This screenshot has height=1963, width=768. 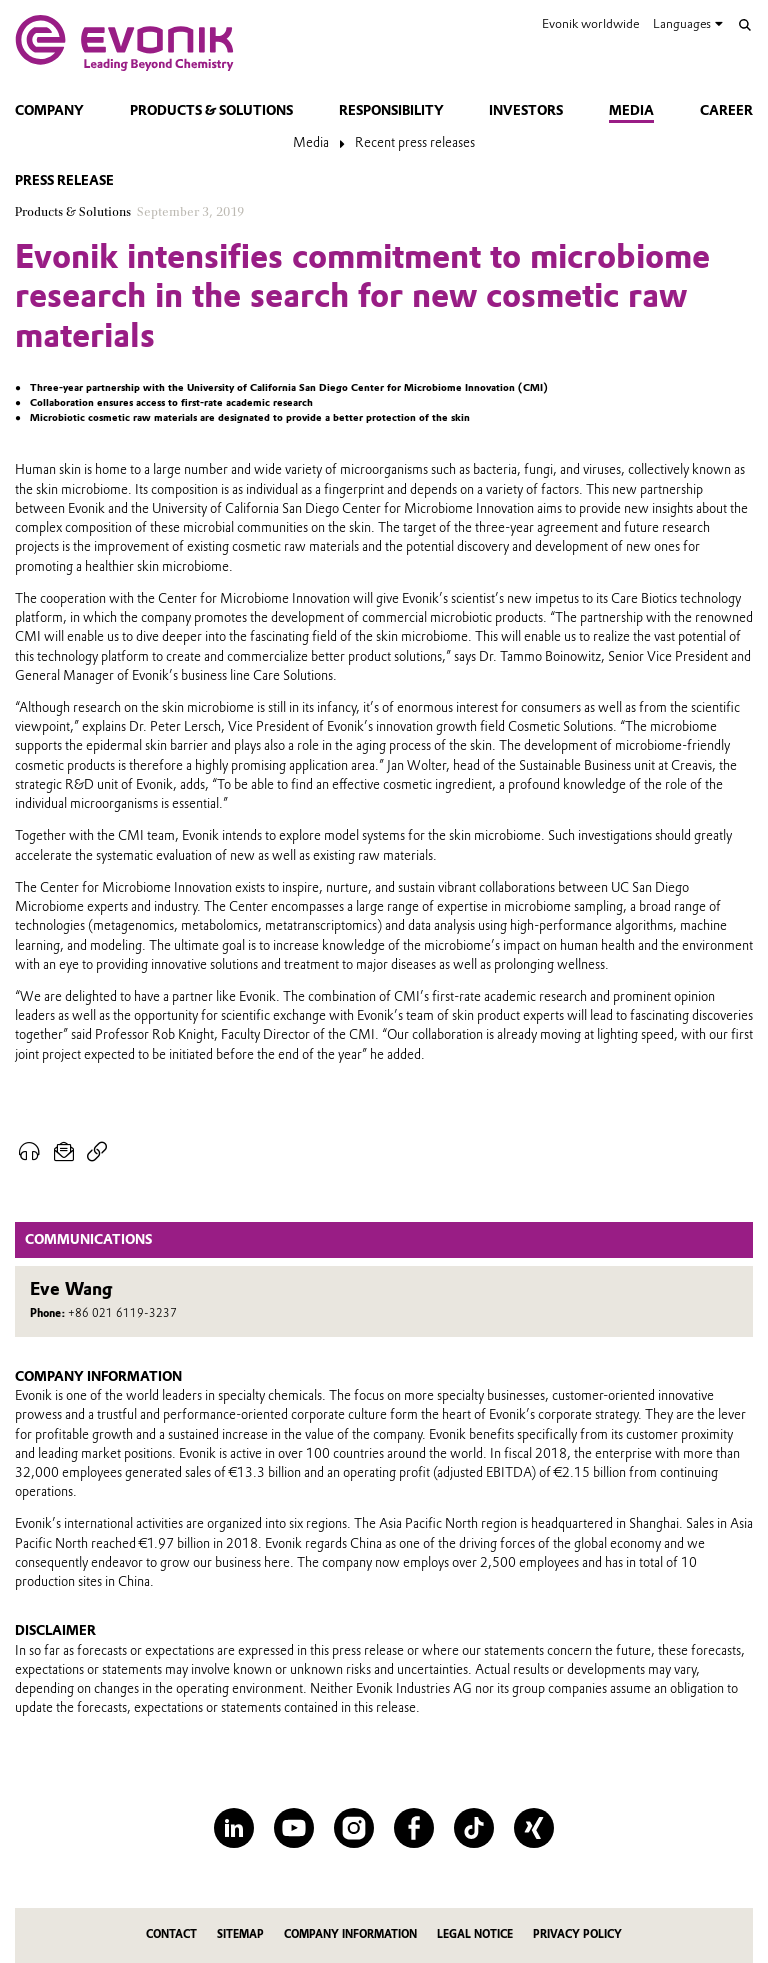 I want to click on Company Information, so click(x=350, y=1934).